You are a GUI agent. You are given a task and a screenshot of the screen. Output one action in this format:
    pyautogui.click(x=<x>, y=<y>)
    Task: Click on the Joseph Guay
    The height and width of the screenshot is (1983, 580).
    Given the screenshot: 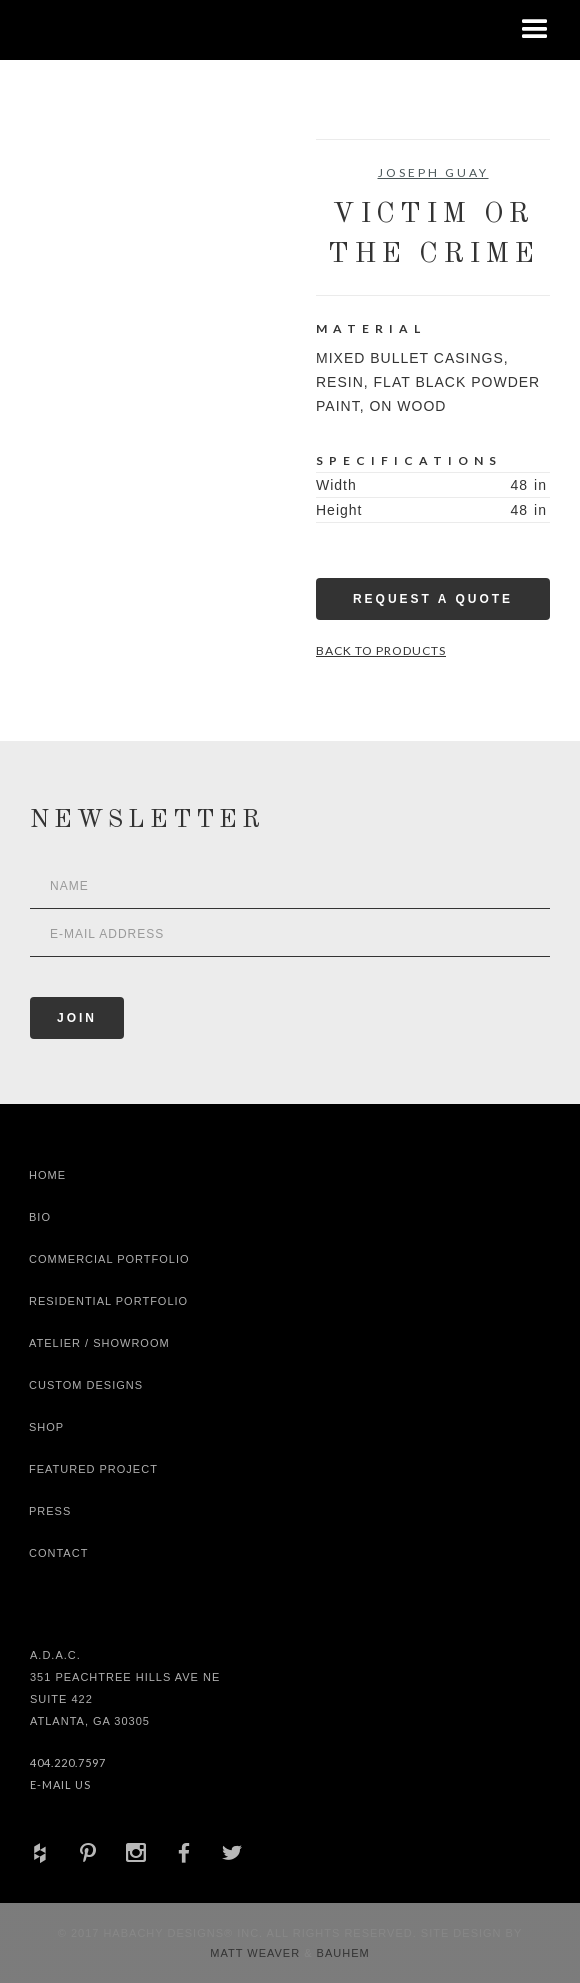 What is the action you would take?
    pyautogui.click(x=433, y=172)
    